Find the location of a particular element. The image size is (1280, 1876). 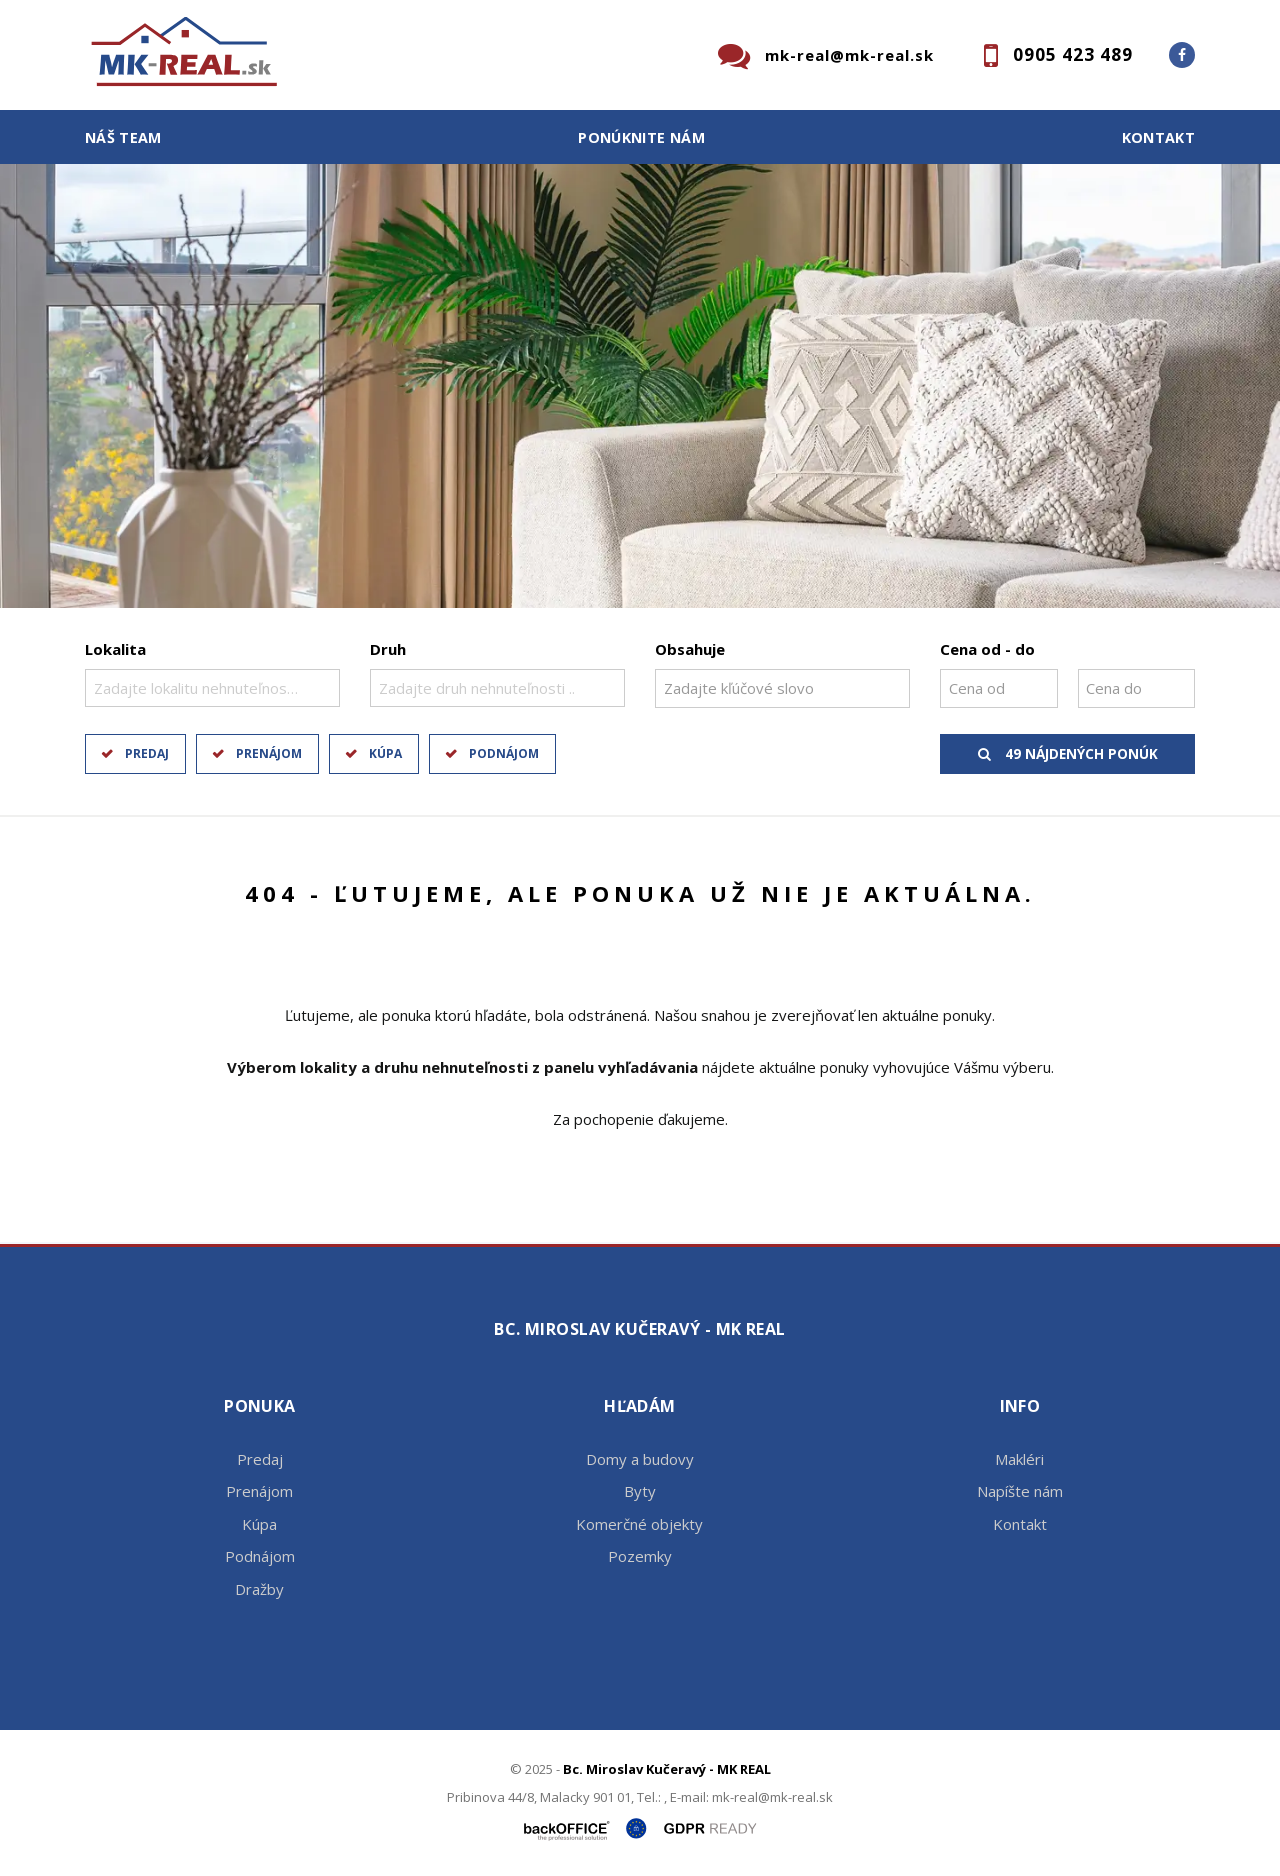

Podnájom is located at coordinates (504, 753).